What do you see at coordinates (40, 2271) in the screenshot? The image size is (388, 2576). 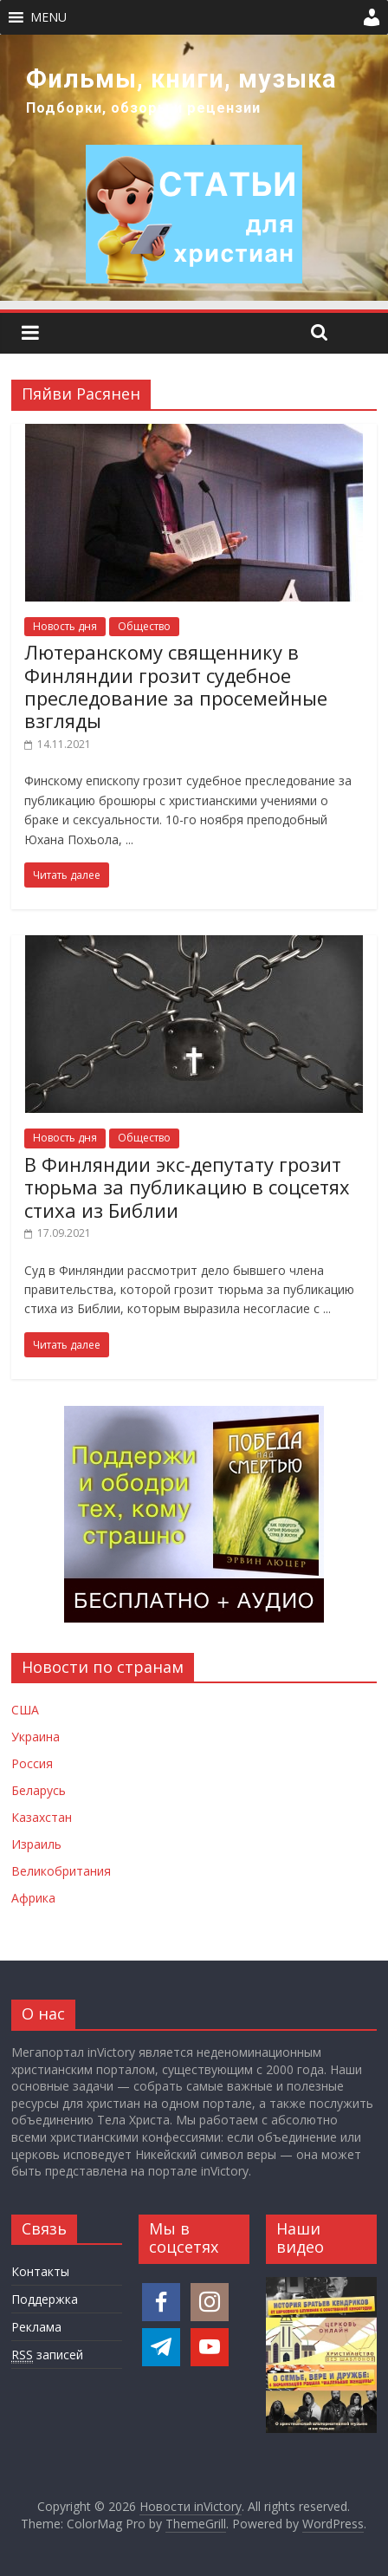 I see `Контакты` at bounding box center [40, 2271].